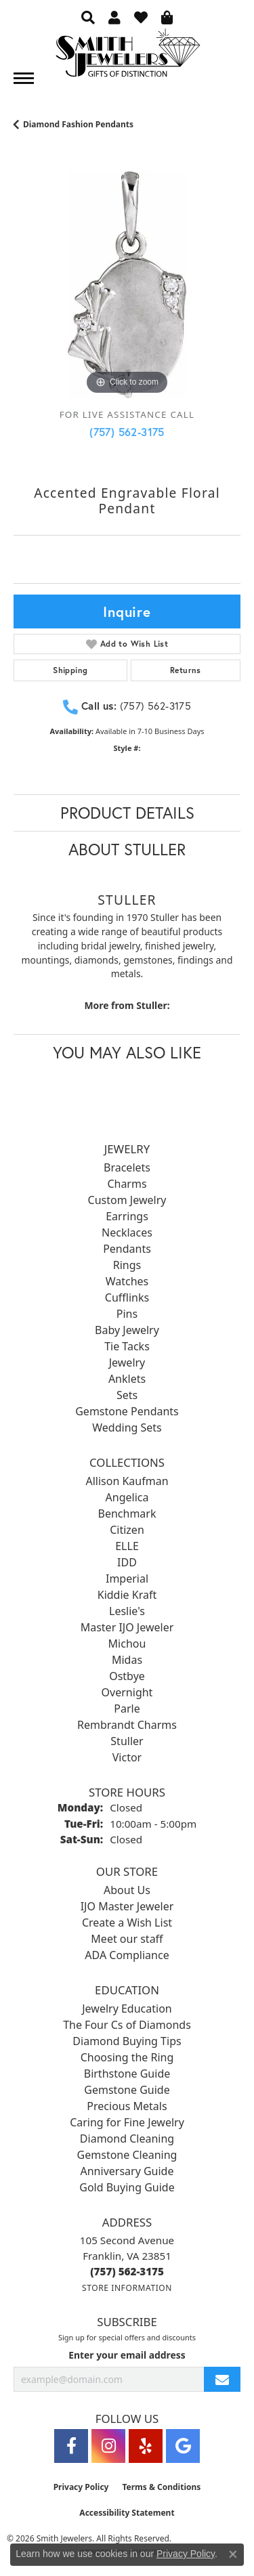  Describe the element at coordinates (127, 1281) in the screenshot. I see `Watches [menuitem]` at that location.